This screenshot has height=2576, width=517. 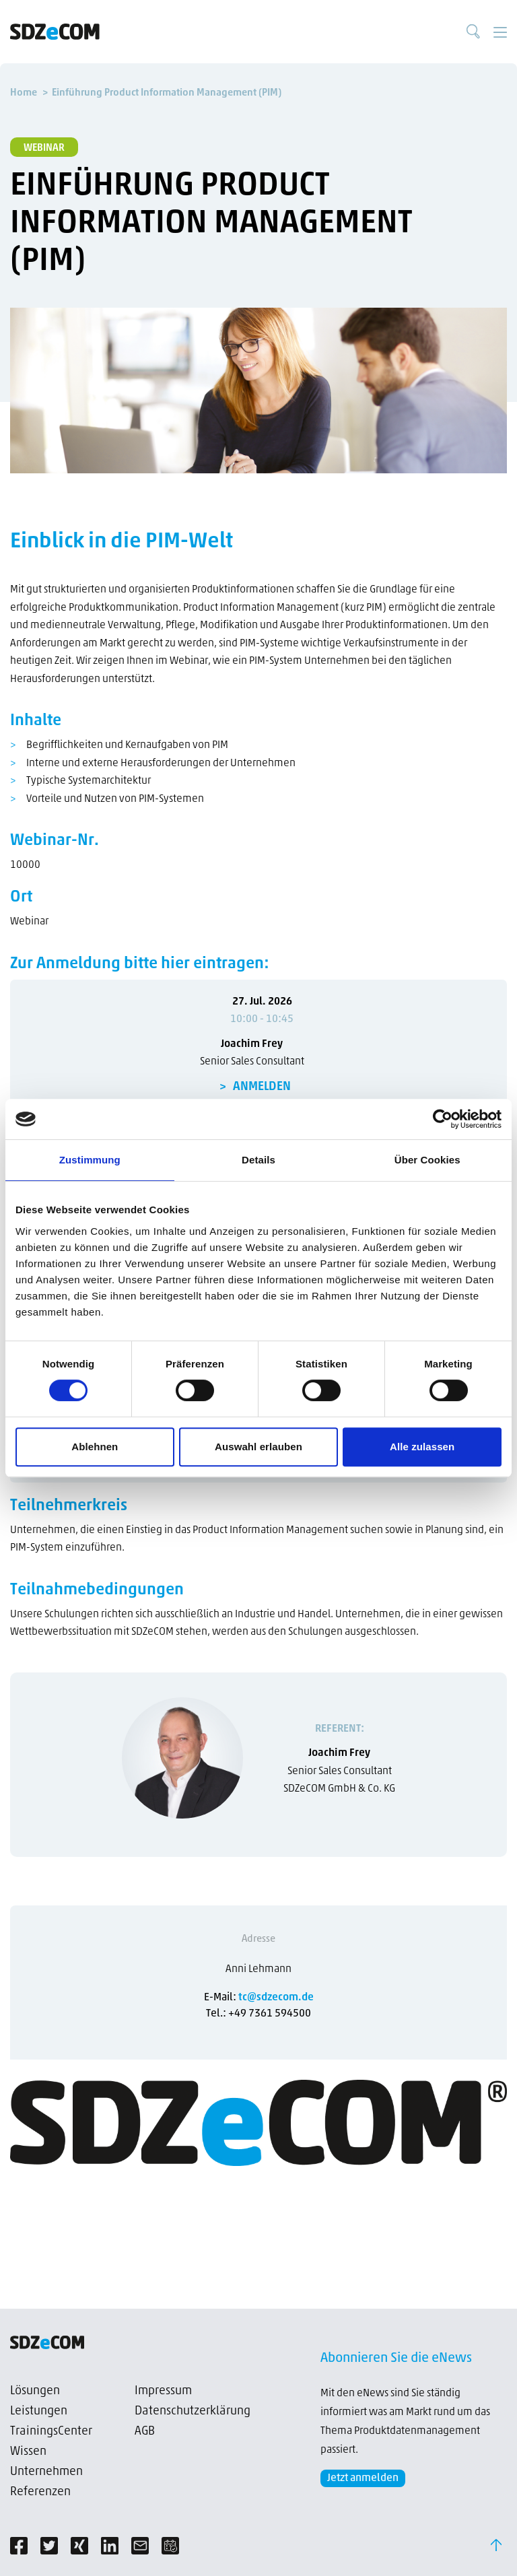 What do you see at coordinates (443, 1119) in the screenshot?
I see `[Cookiebot von Usercentrics - öffnet in einem neuen Fenster]` at bounding box center [443, 1119].